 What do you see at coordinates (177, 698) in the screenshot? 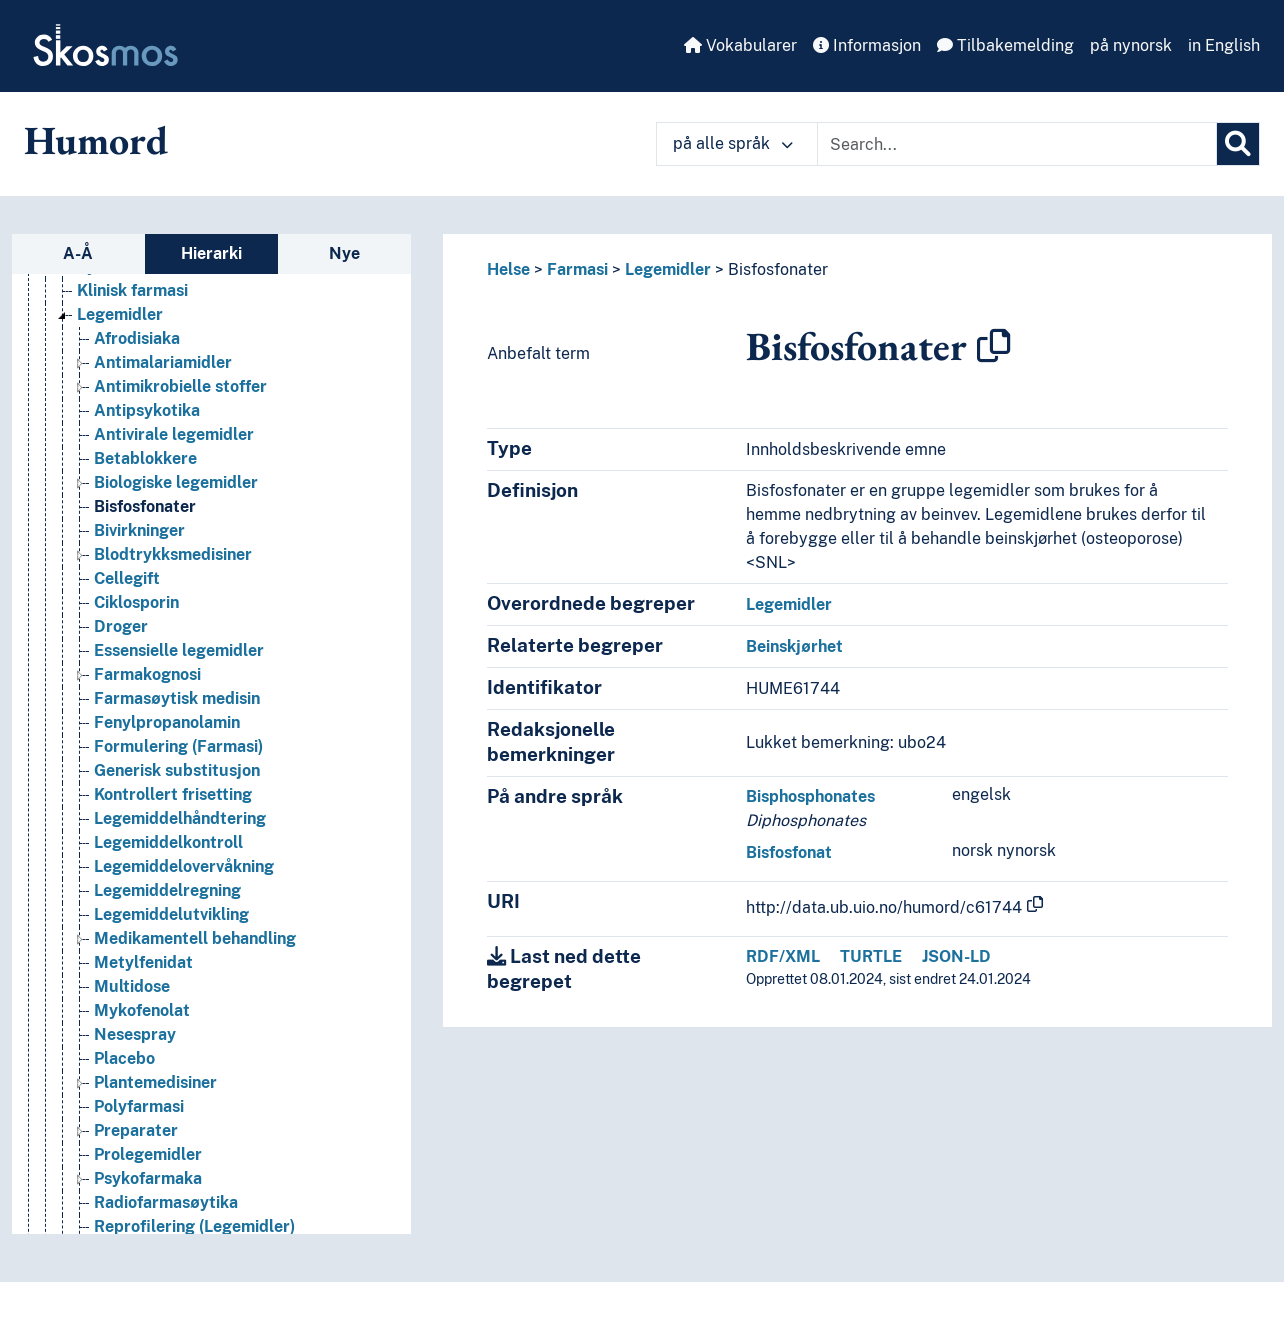
I see `Farmasøytisk medisin [Go to the concept page]` at bounding box center [177, 698].